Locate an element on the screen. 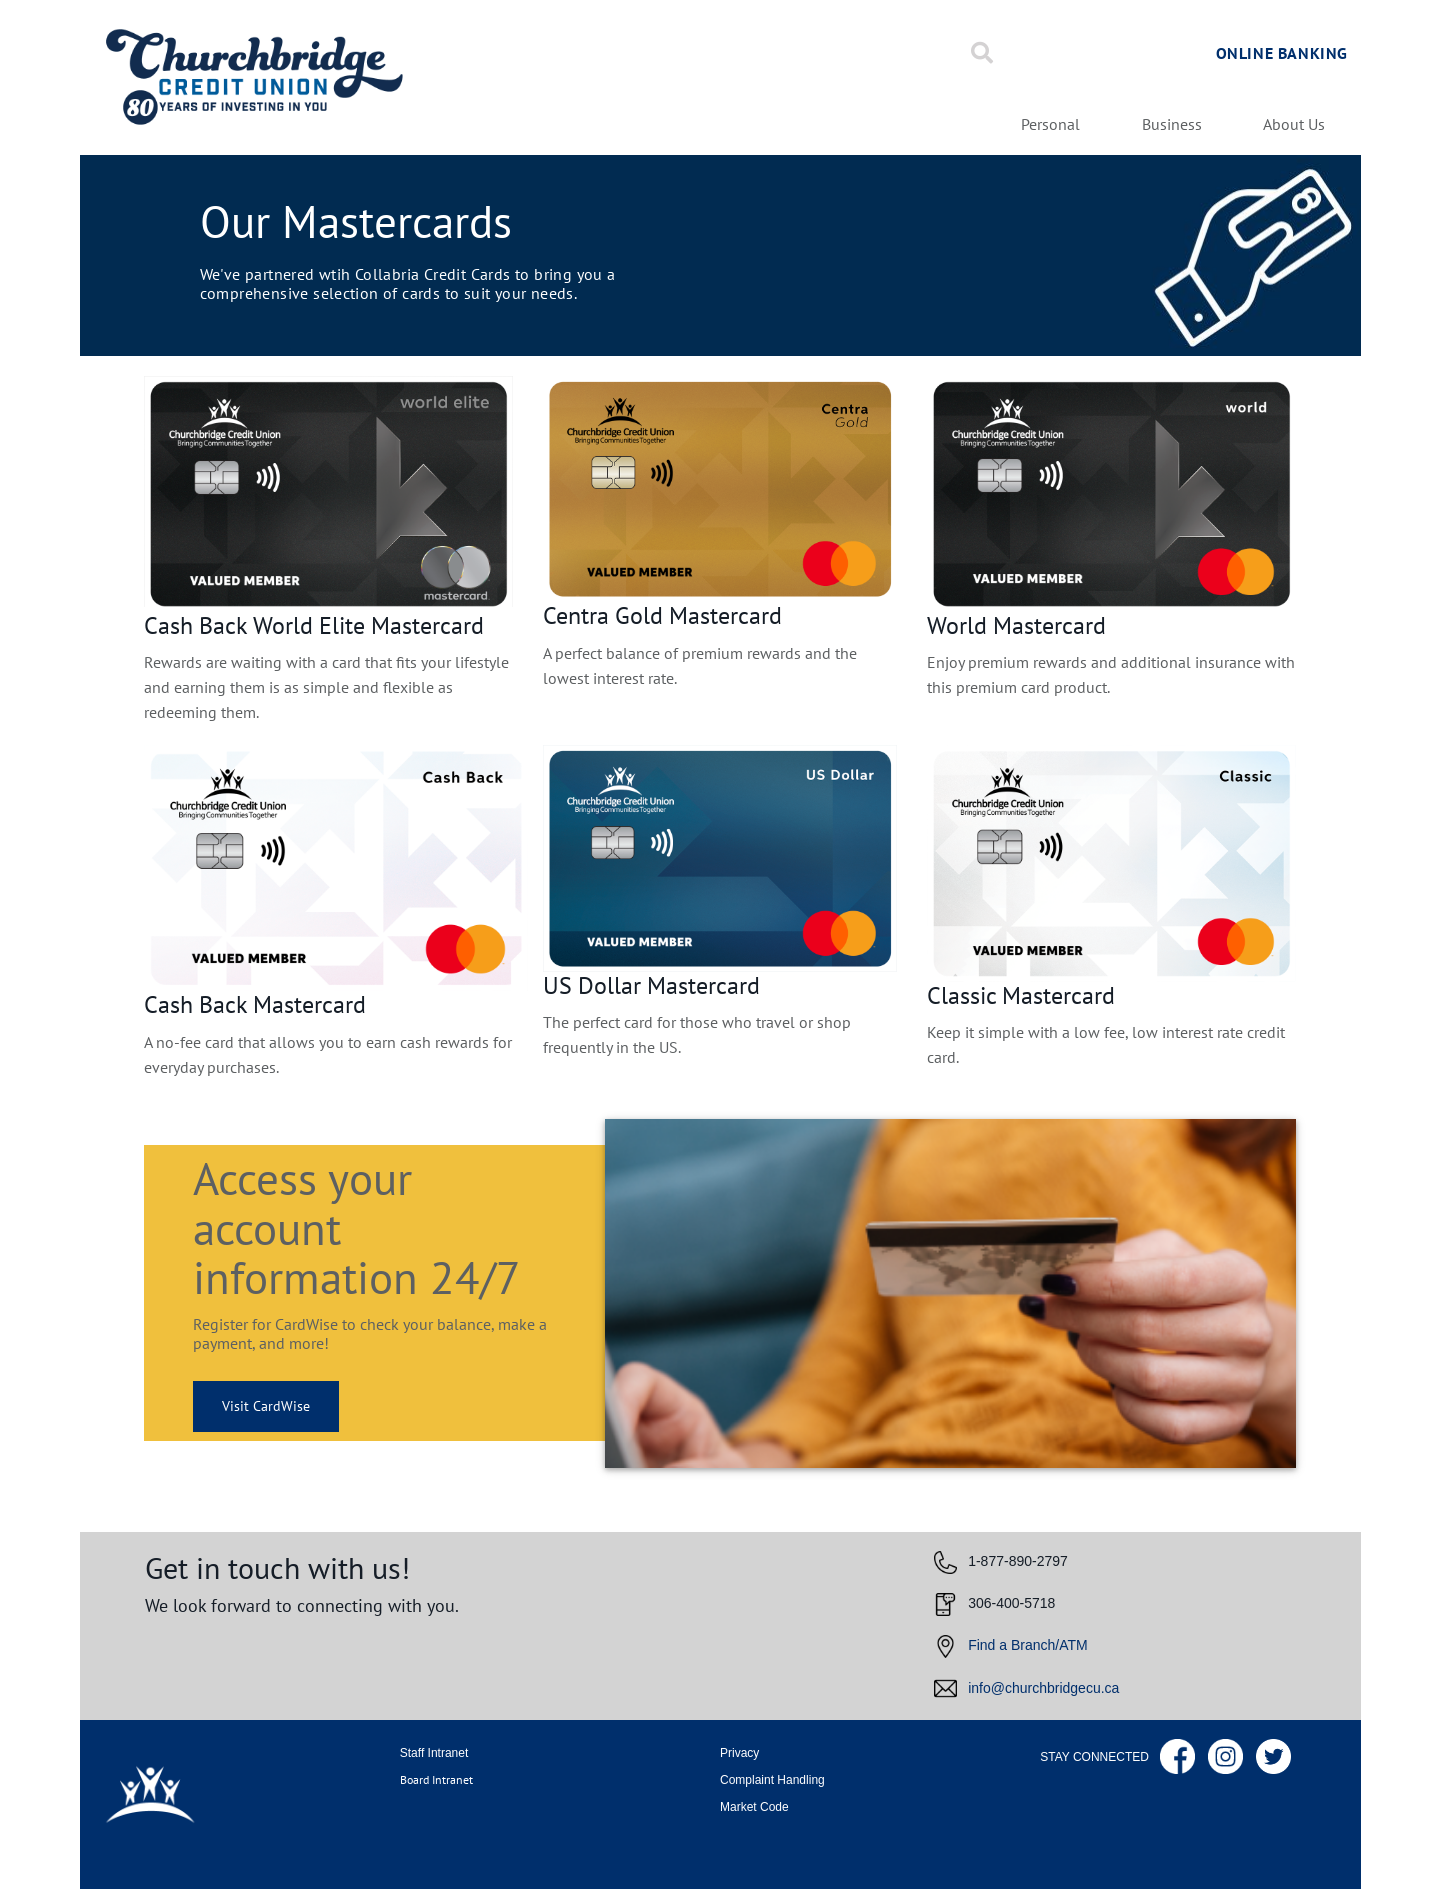  Find a Branch/ATM is located at coordinates (1028, 1645).